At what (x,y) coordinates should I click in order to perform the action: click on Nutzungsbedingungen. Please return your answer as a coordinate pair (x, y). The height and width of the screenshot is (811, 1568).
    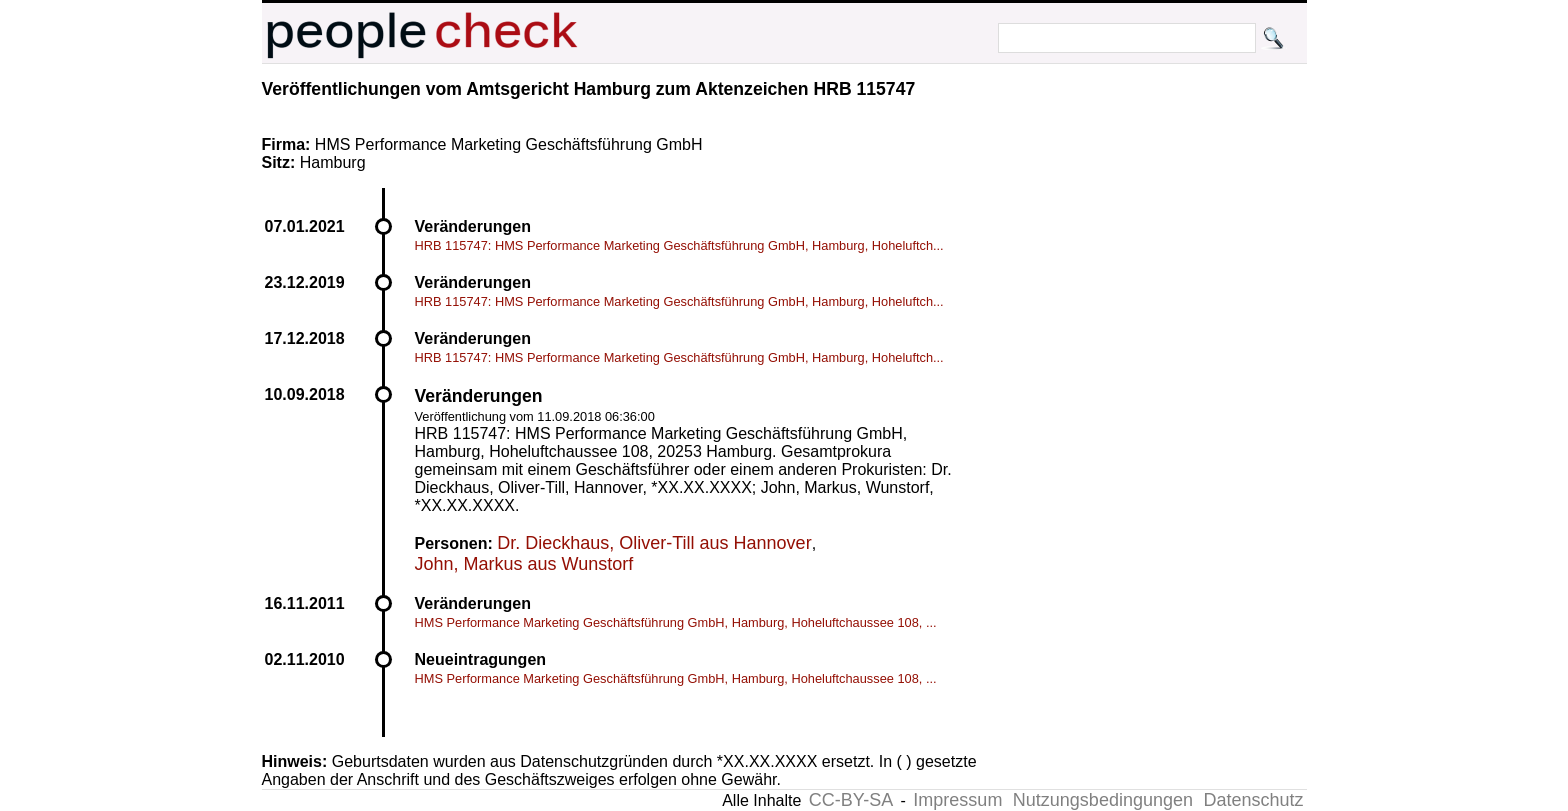
    Looking at the image, I should click on (1103, 800).